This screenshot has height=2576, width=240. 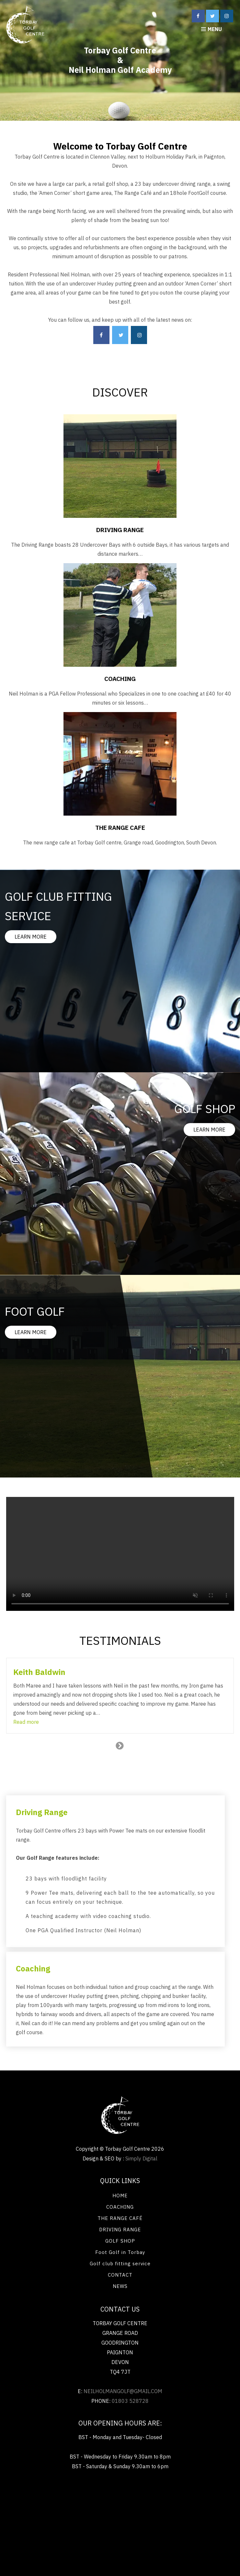 What do you see at coordinates (120, 2229) in the screenshot?
I see `DRIVING RANGE` at bounding box center [120, 2229].